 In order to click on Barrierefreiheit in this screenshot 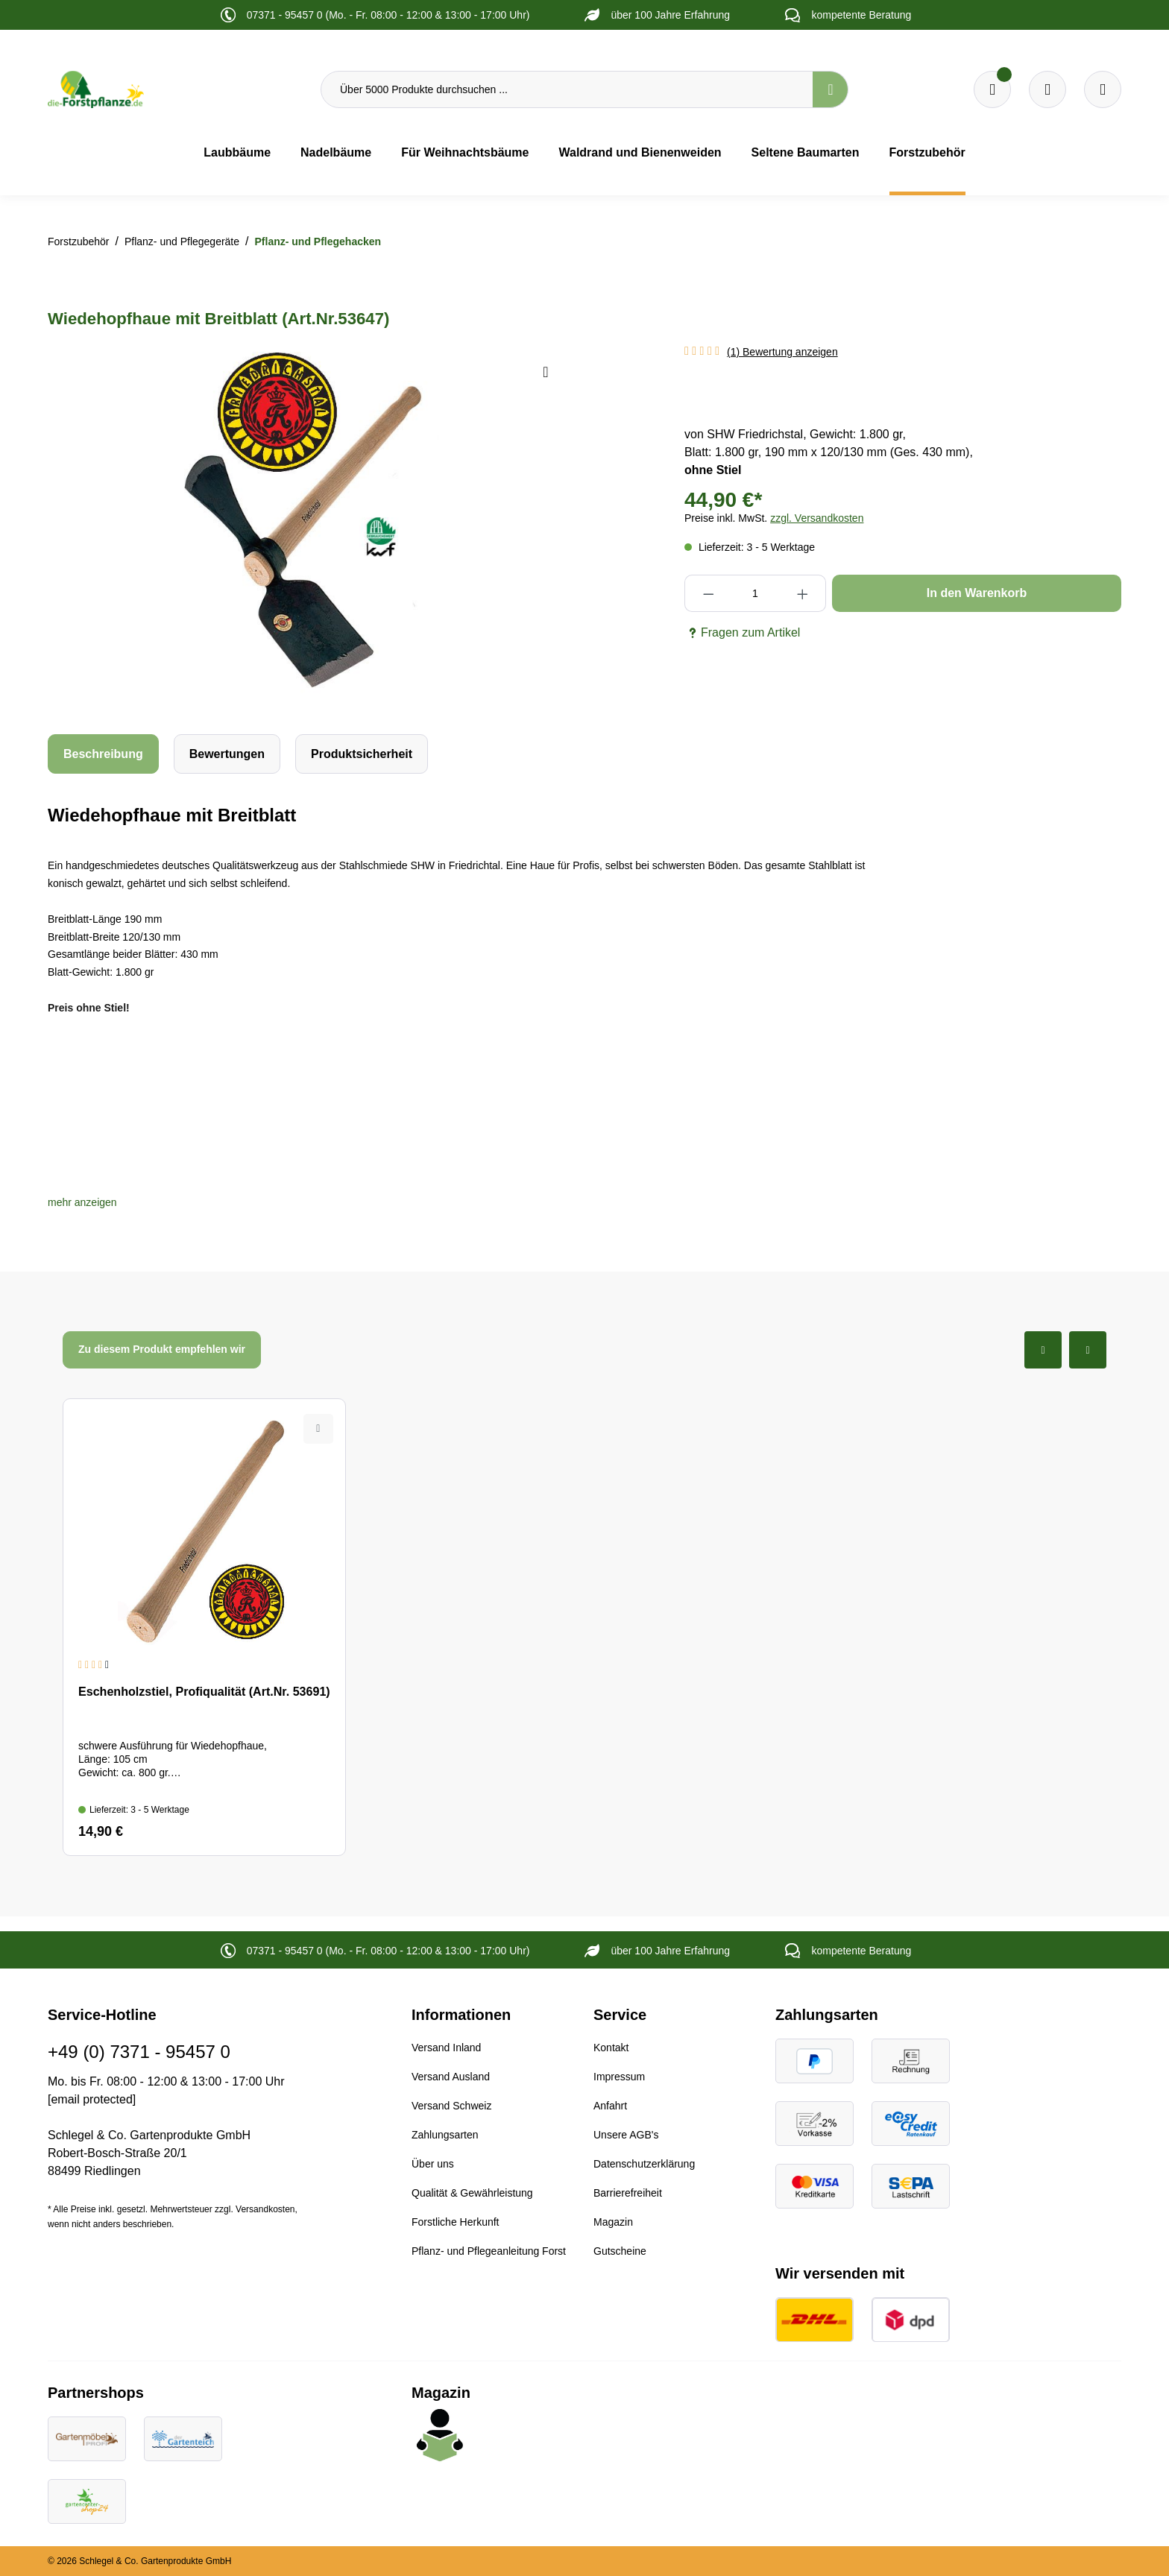, I will do `click(627, 2193)`.